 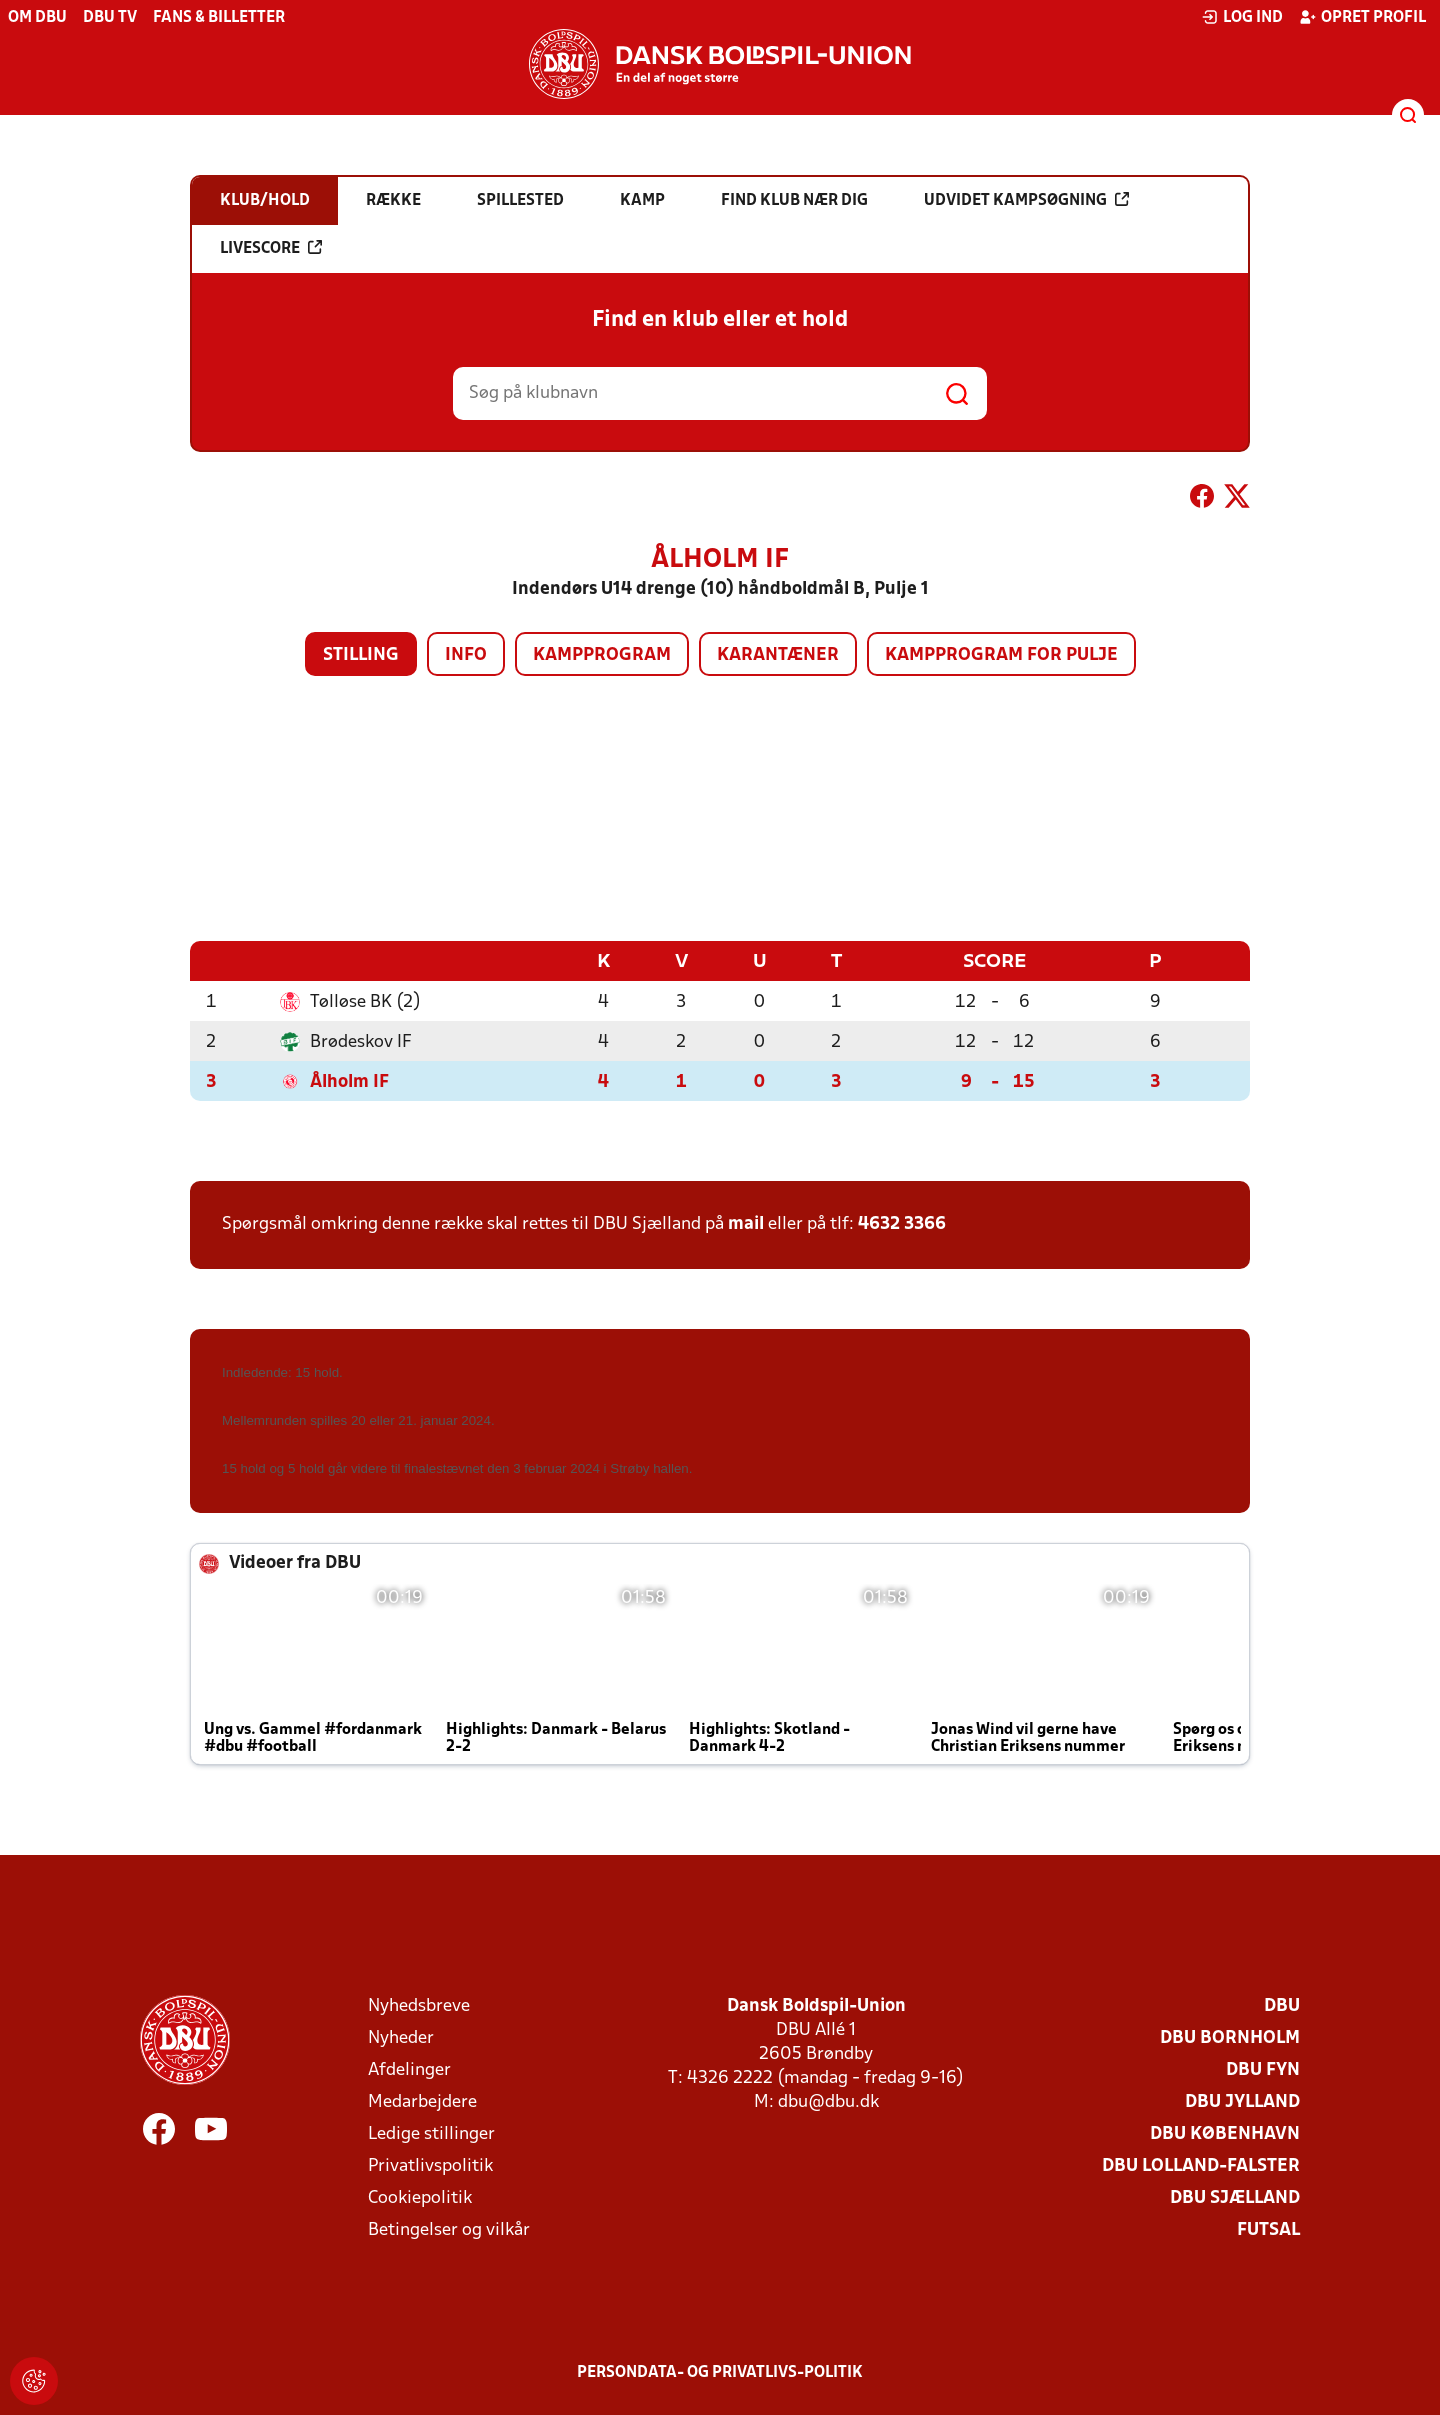 What do you see at coordinates (271, 248) in the screenshot?
I see `Livescore` at bounding box center [271, 248].